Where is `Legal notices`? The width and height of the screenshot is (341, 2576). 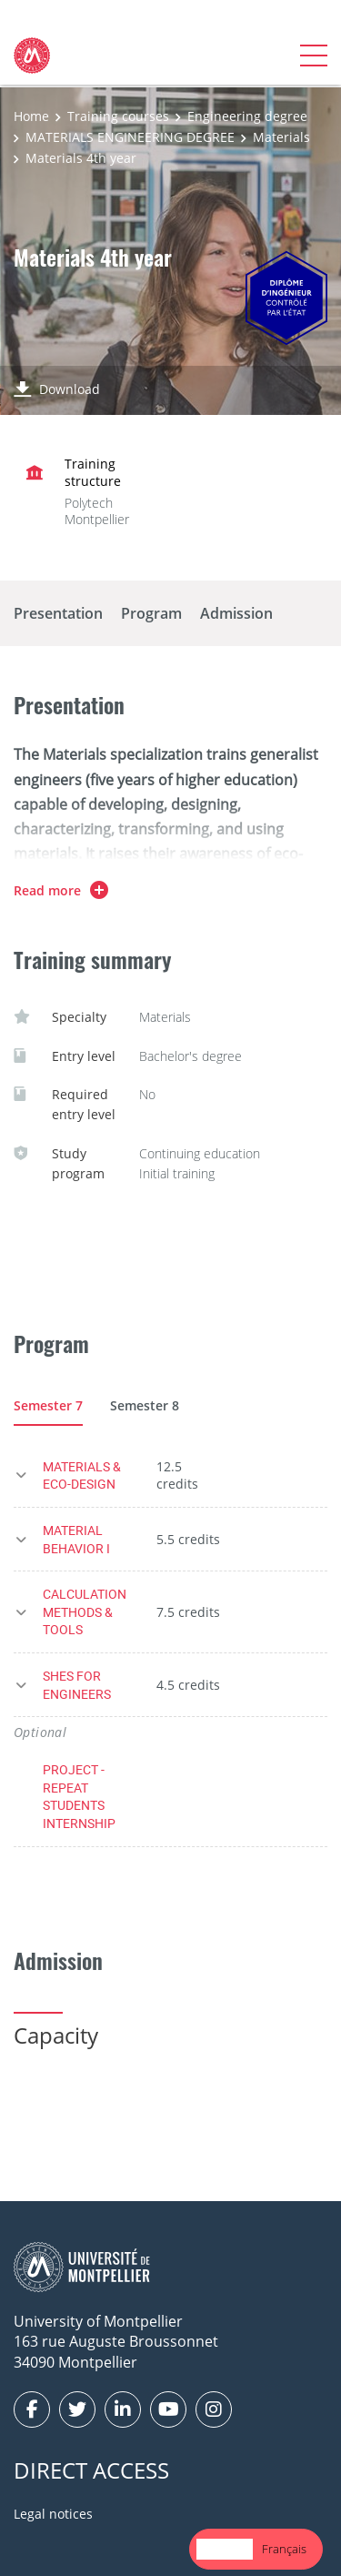 Legal notices is located at coordinates (53, 2513).